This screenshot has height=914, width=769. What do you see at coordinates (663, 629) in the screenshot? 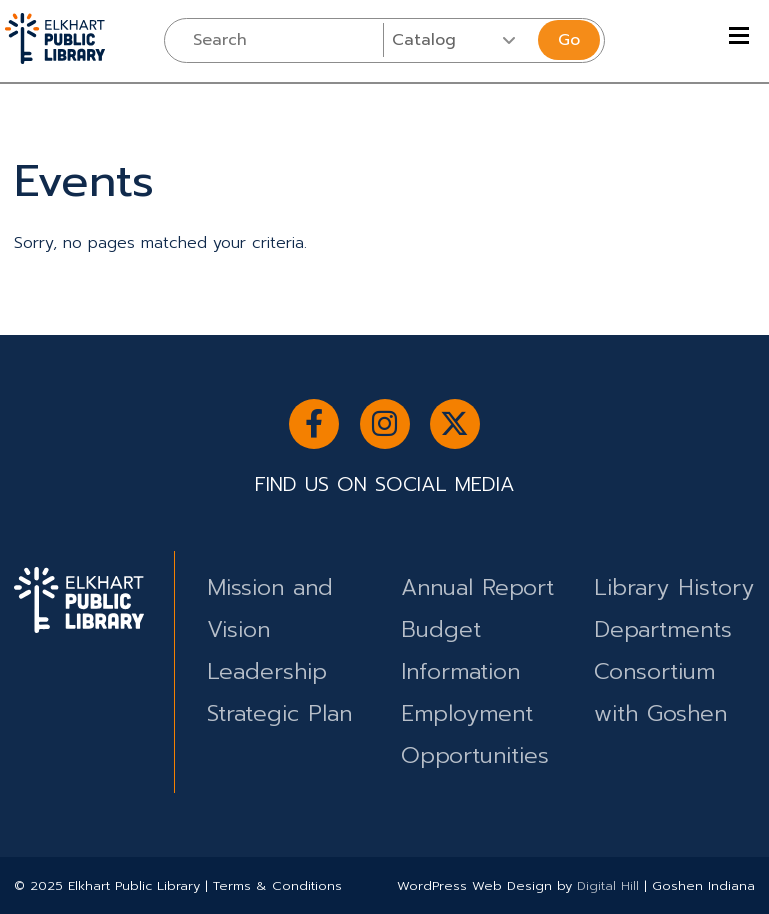
I see `Departments` at bounding box center [663, 629].